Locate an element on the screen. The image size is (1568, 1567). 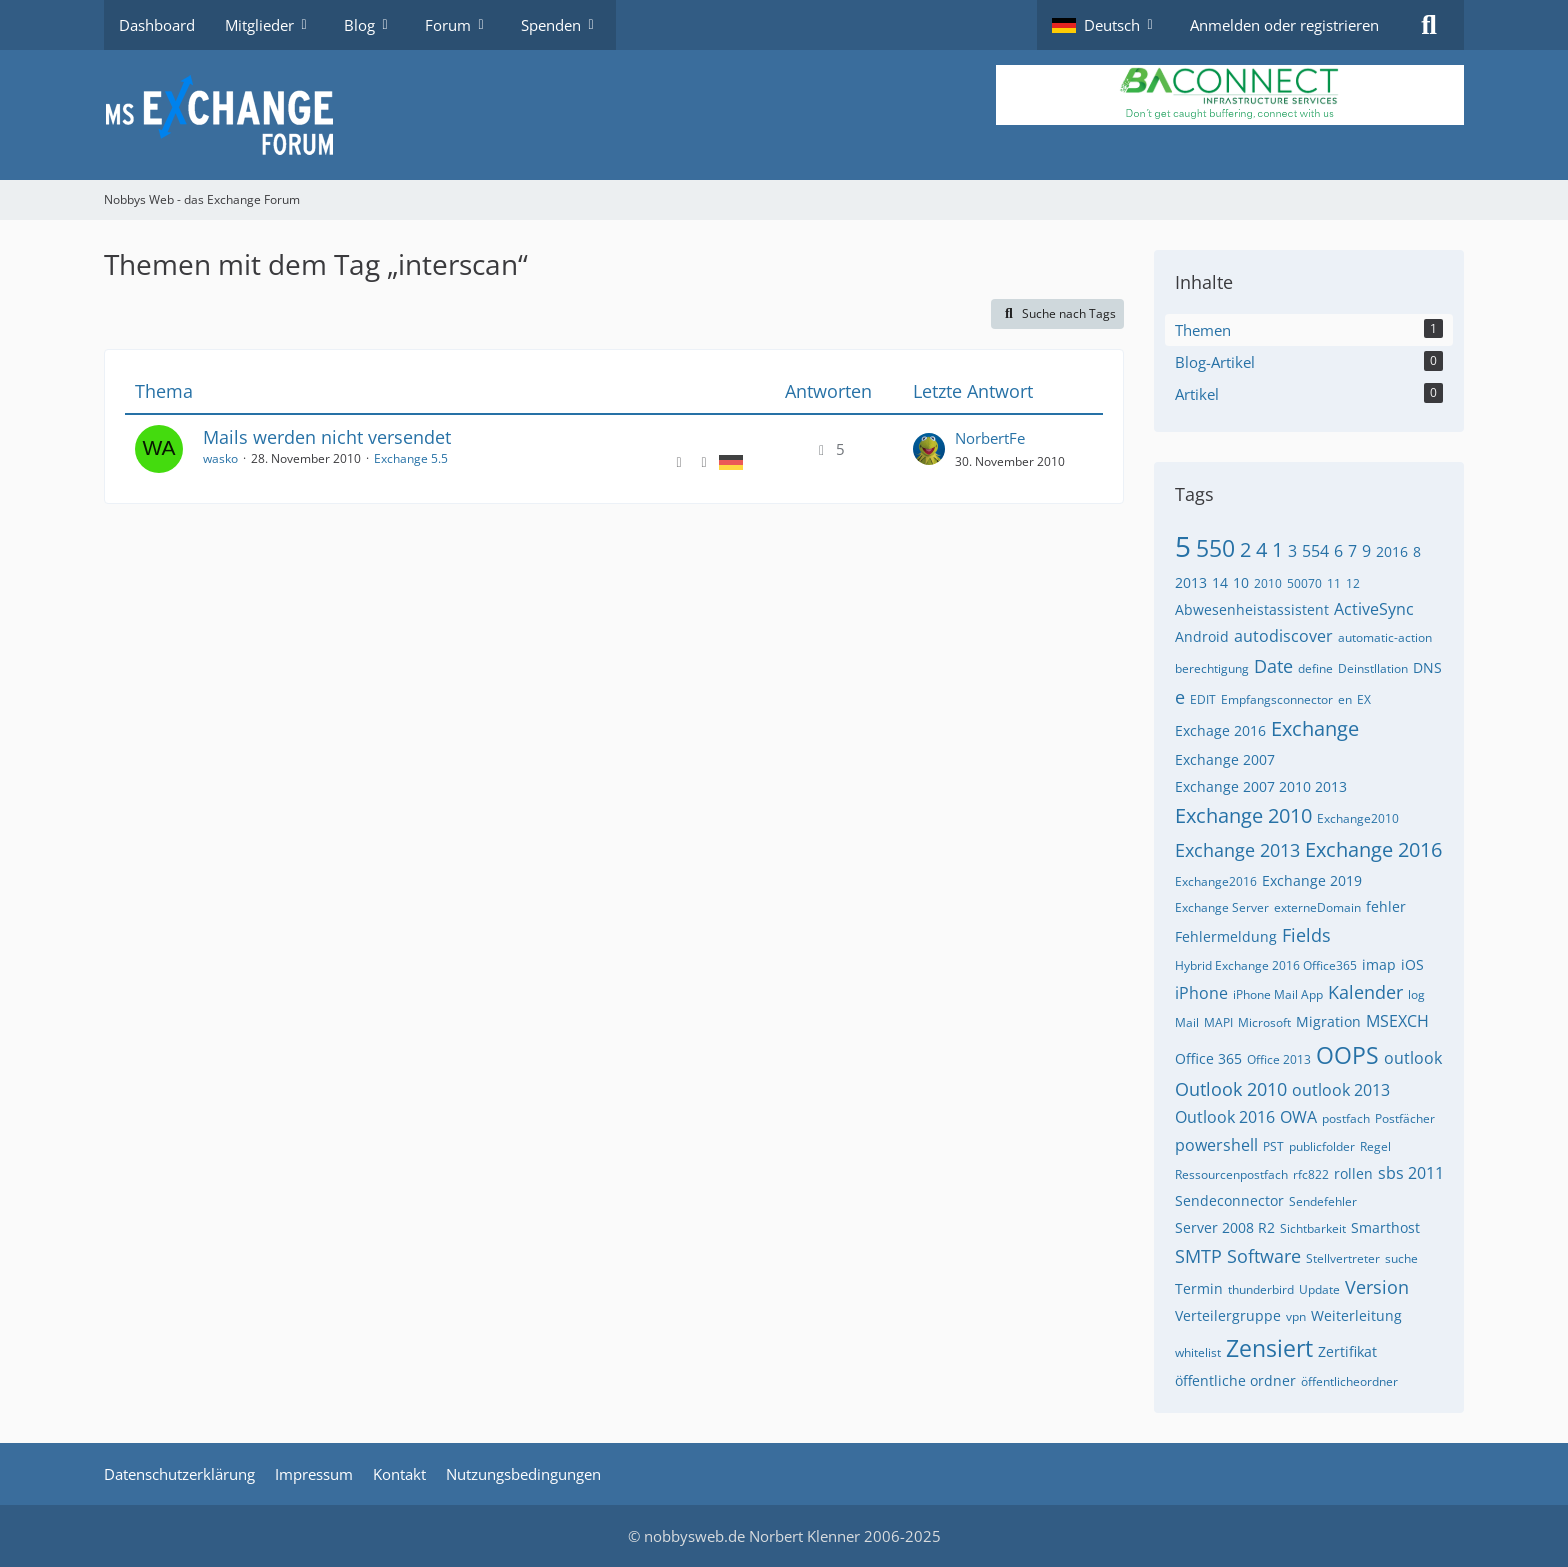
Ressourcenpostfach is located at coordinates (1231, 1174).